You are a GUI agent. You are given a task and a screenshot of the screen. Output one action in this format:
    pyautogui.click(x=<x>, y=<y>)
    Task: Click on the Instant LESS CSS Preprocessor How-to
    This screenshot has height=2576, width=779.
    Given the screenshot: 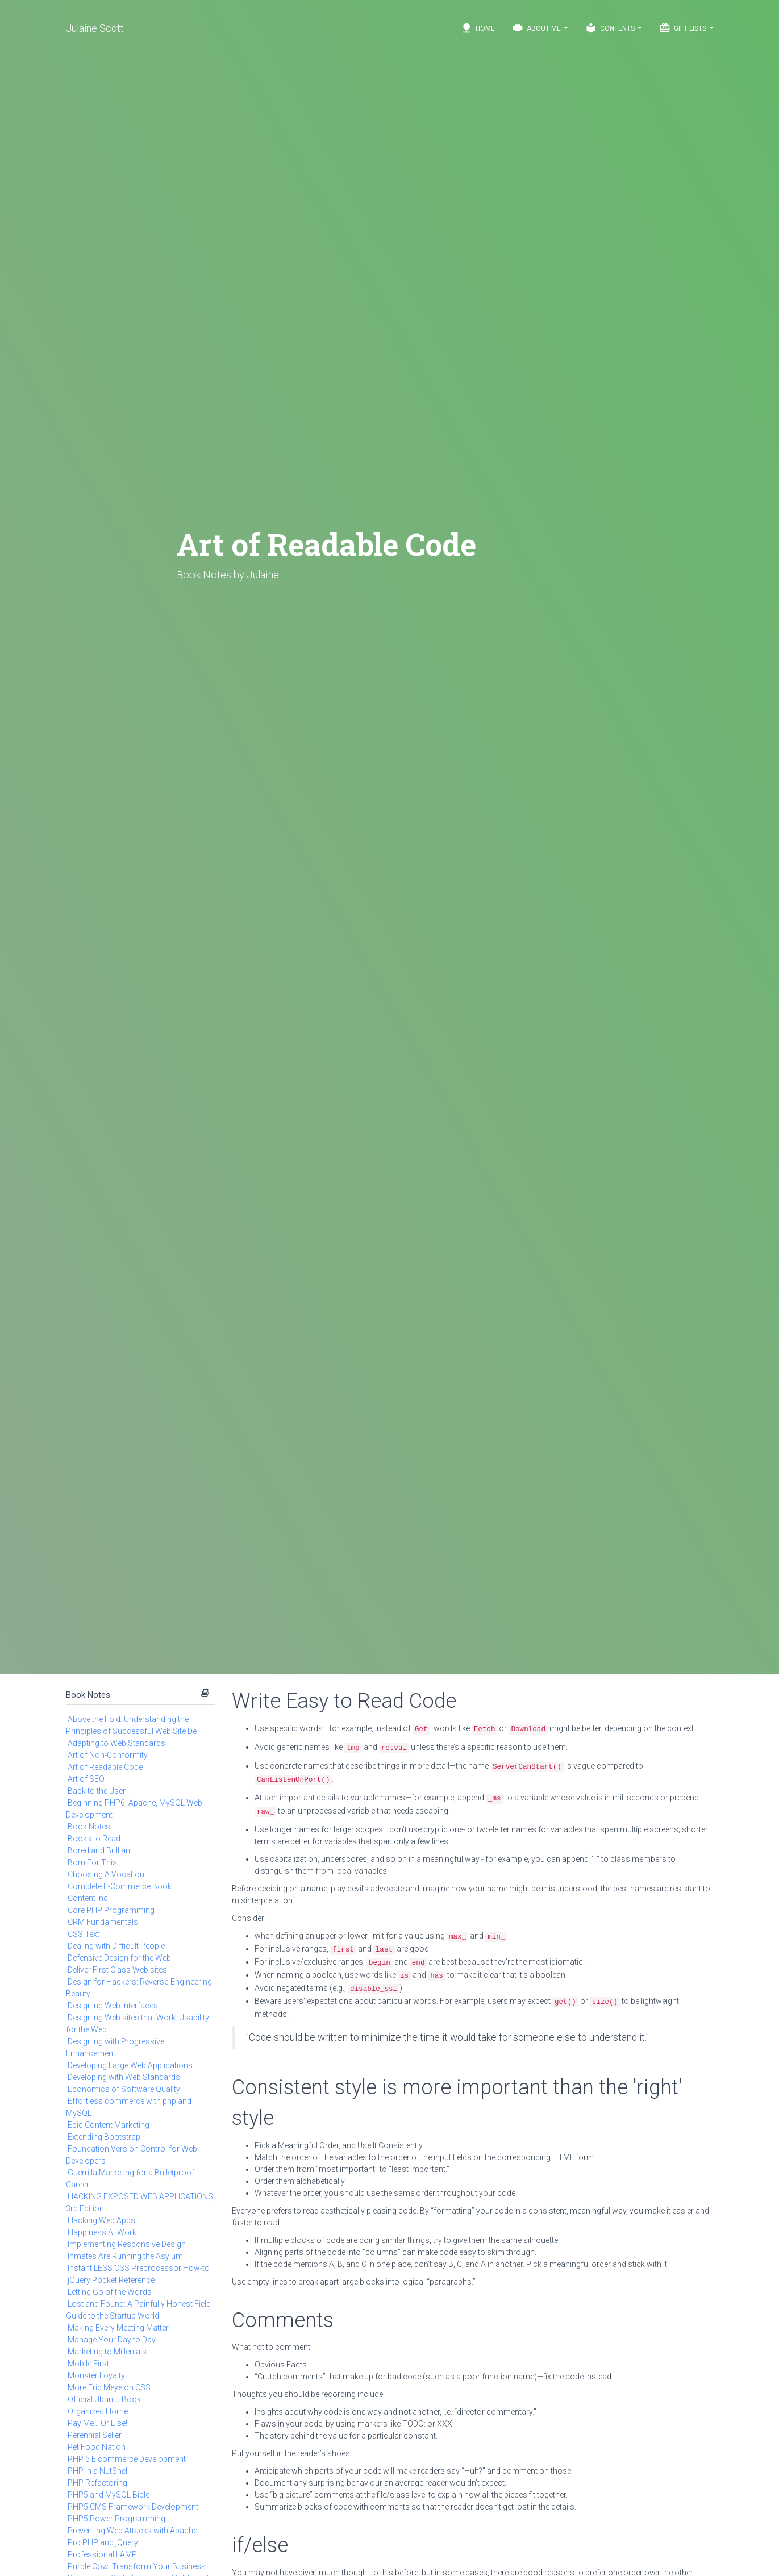 What is the action you would take?
    pyautogui.click(x=139, y=2268)
    